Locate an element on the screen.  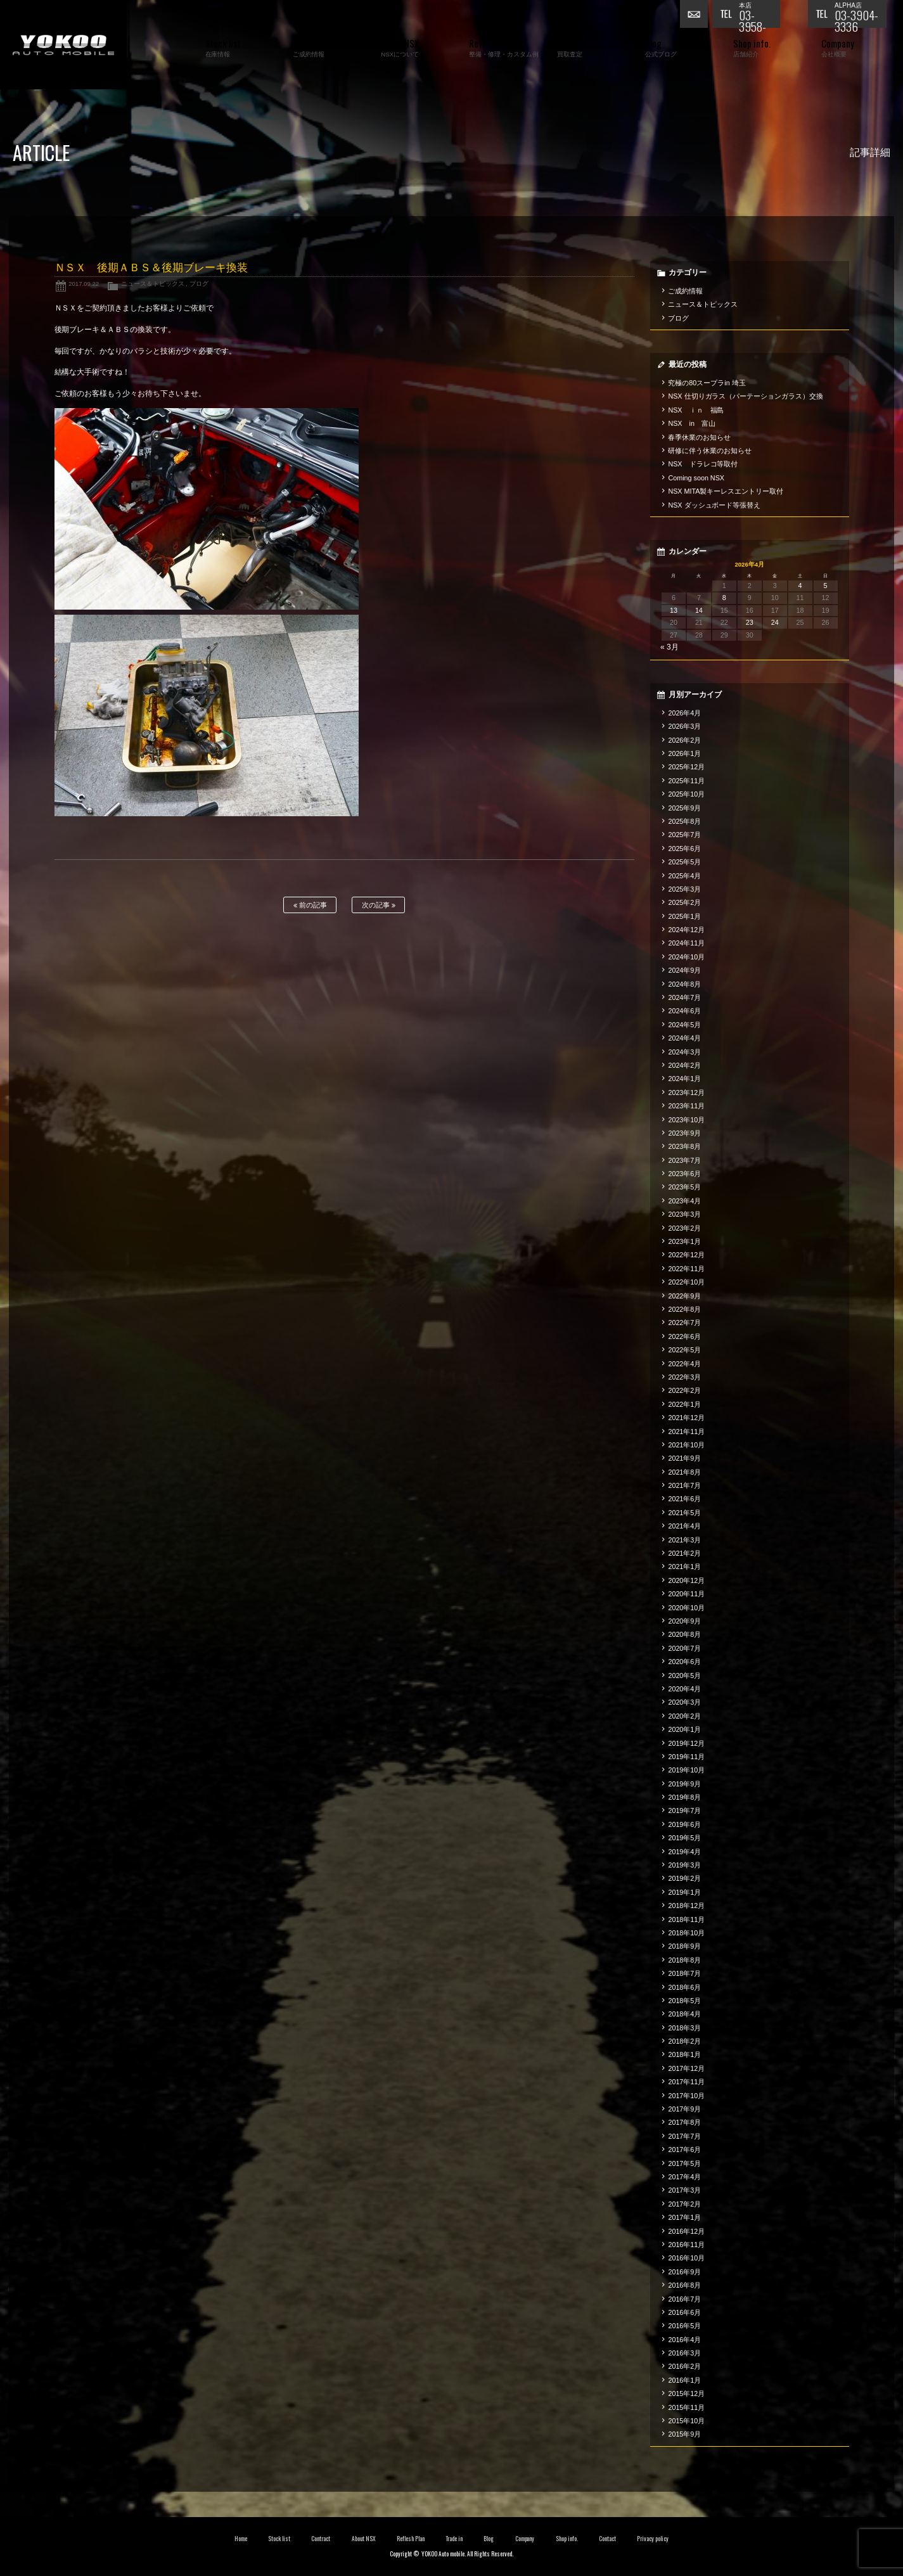
Reflesh Plan is located at coordinates (411, 2538).